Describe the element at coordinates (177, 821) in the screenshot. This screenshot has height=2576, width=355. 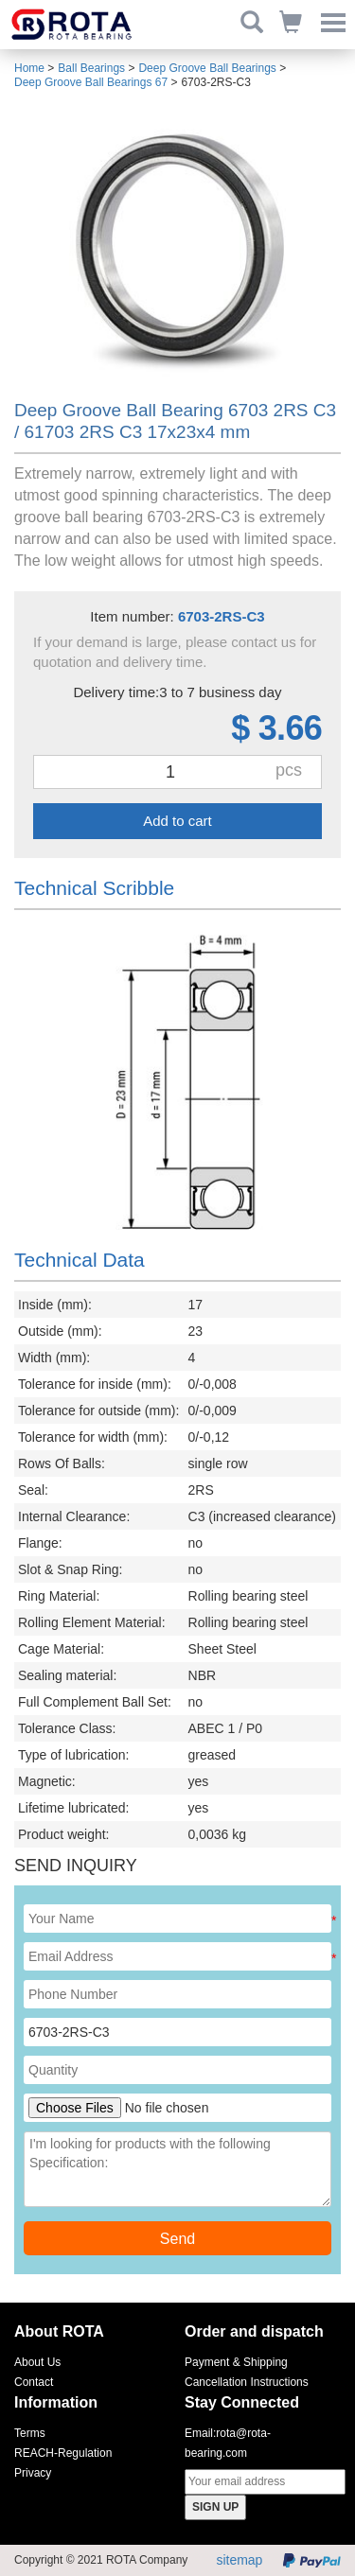
I see `Add to cart` at that location.